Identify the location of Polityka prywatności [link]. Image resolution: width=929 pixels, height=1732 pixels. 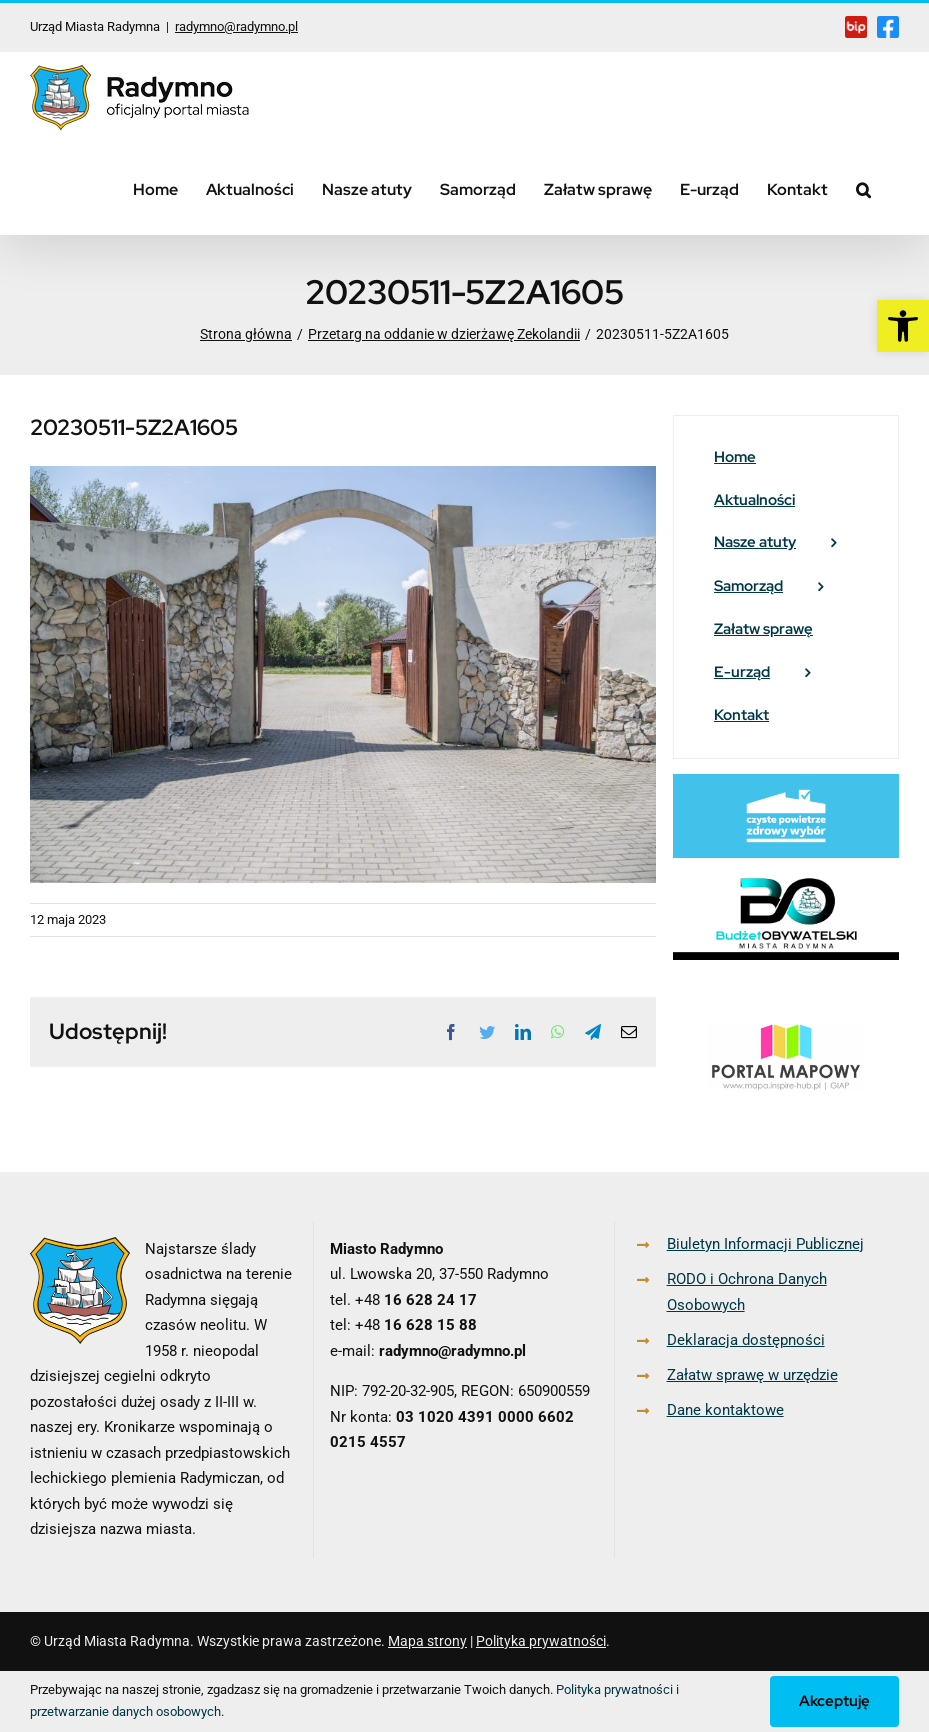
(541, 1641).